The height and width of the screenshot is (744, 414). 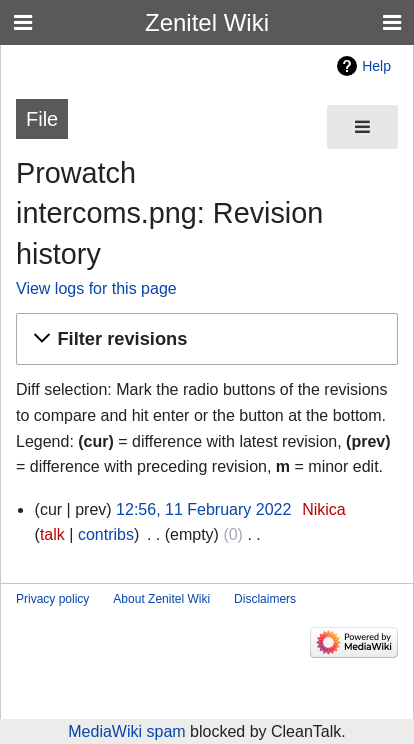 What do you see at coordinates (96, 288) in the screenshot?
I see `View logs for this page` at bounding box center [96, 288].